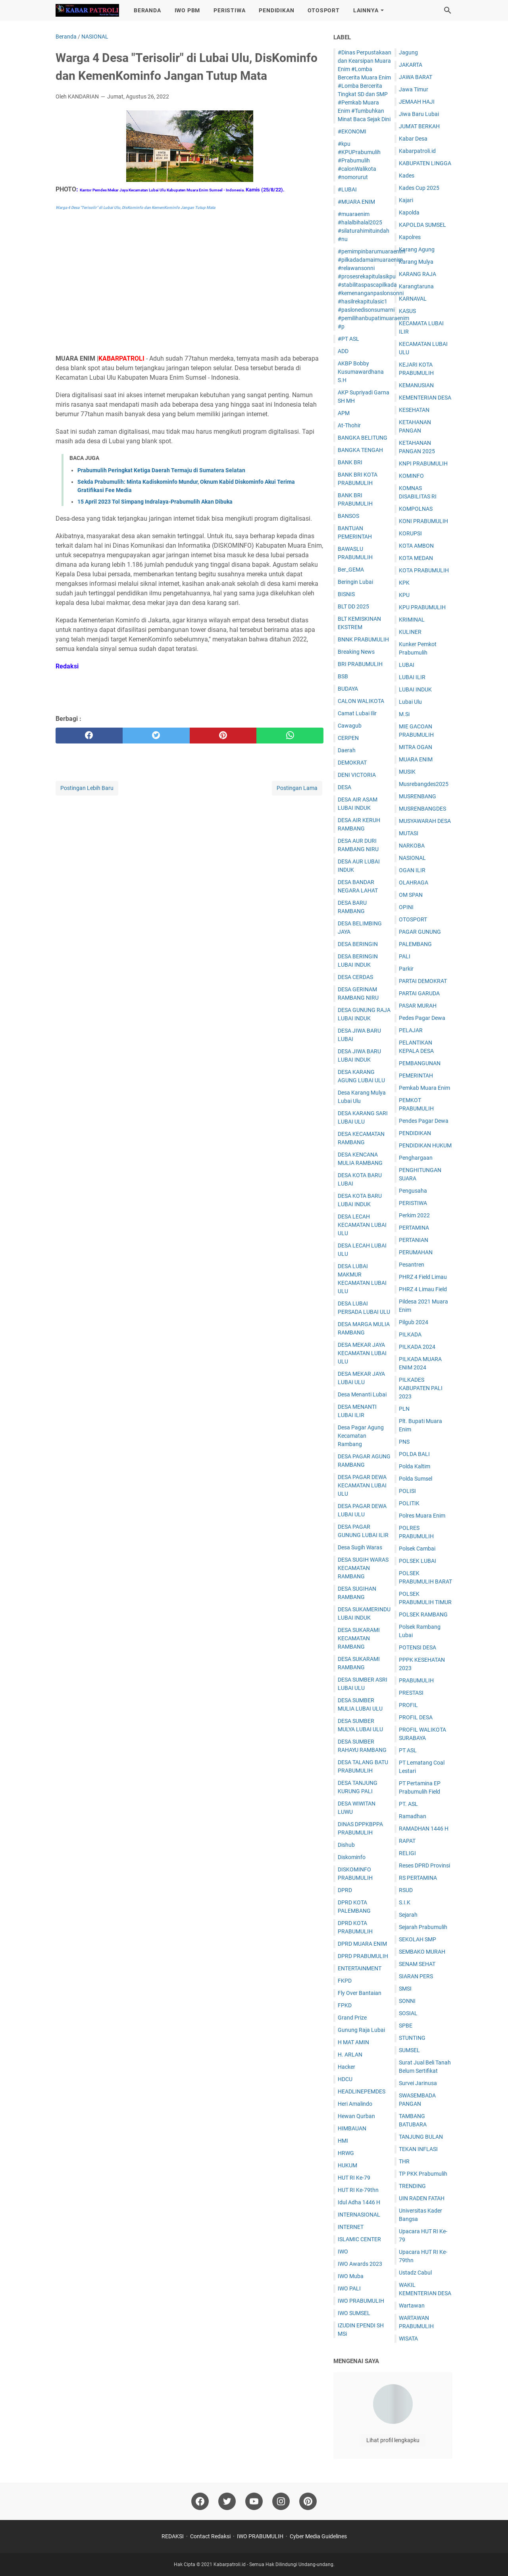  Describe the element at coordinates (353, 606) in the screenshot. I see `BLT DD 2025` at that location.